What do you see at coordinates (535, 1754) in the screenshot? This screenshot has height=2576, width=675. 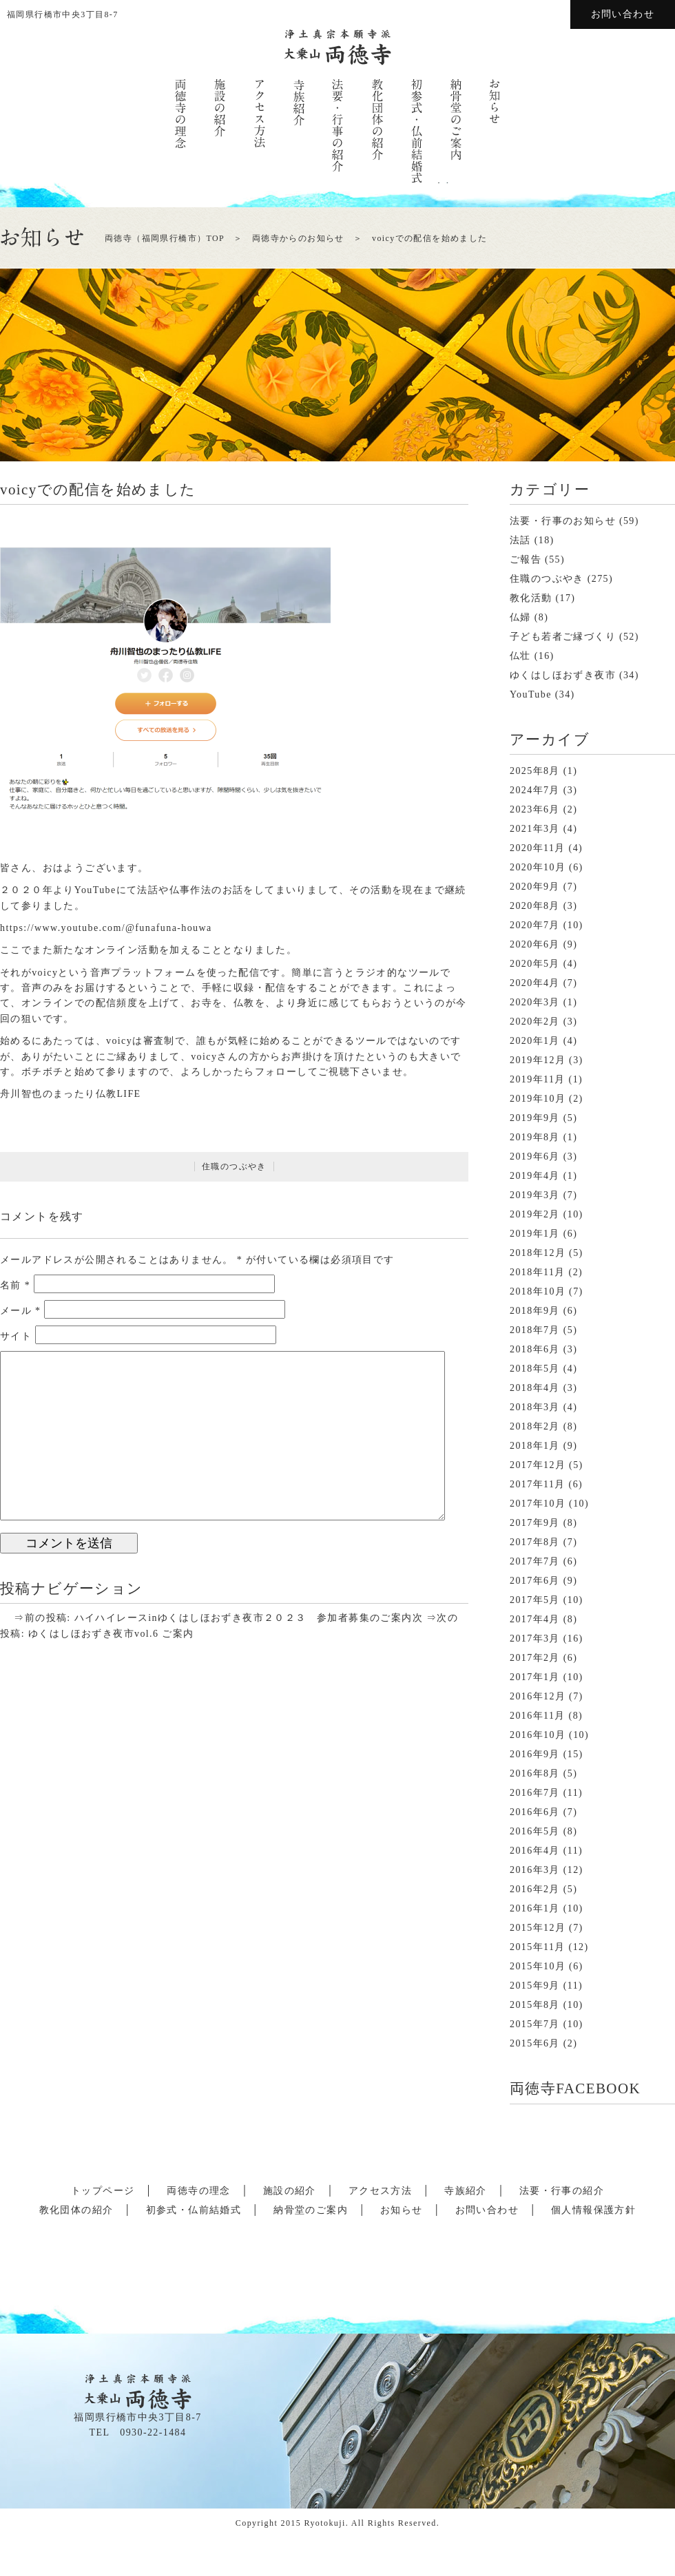 I see `2016年9月` at bounding box center [535, 1754].